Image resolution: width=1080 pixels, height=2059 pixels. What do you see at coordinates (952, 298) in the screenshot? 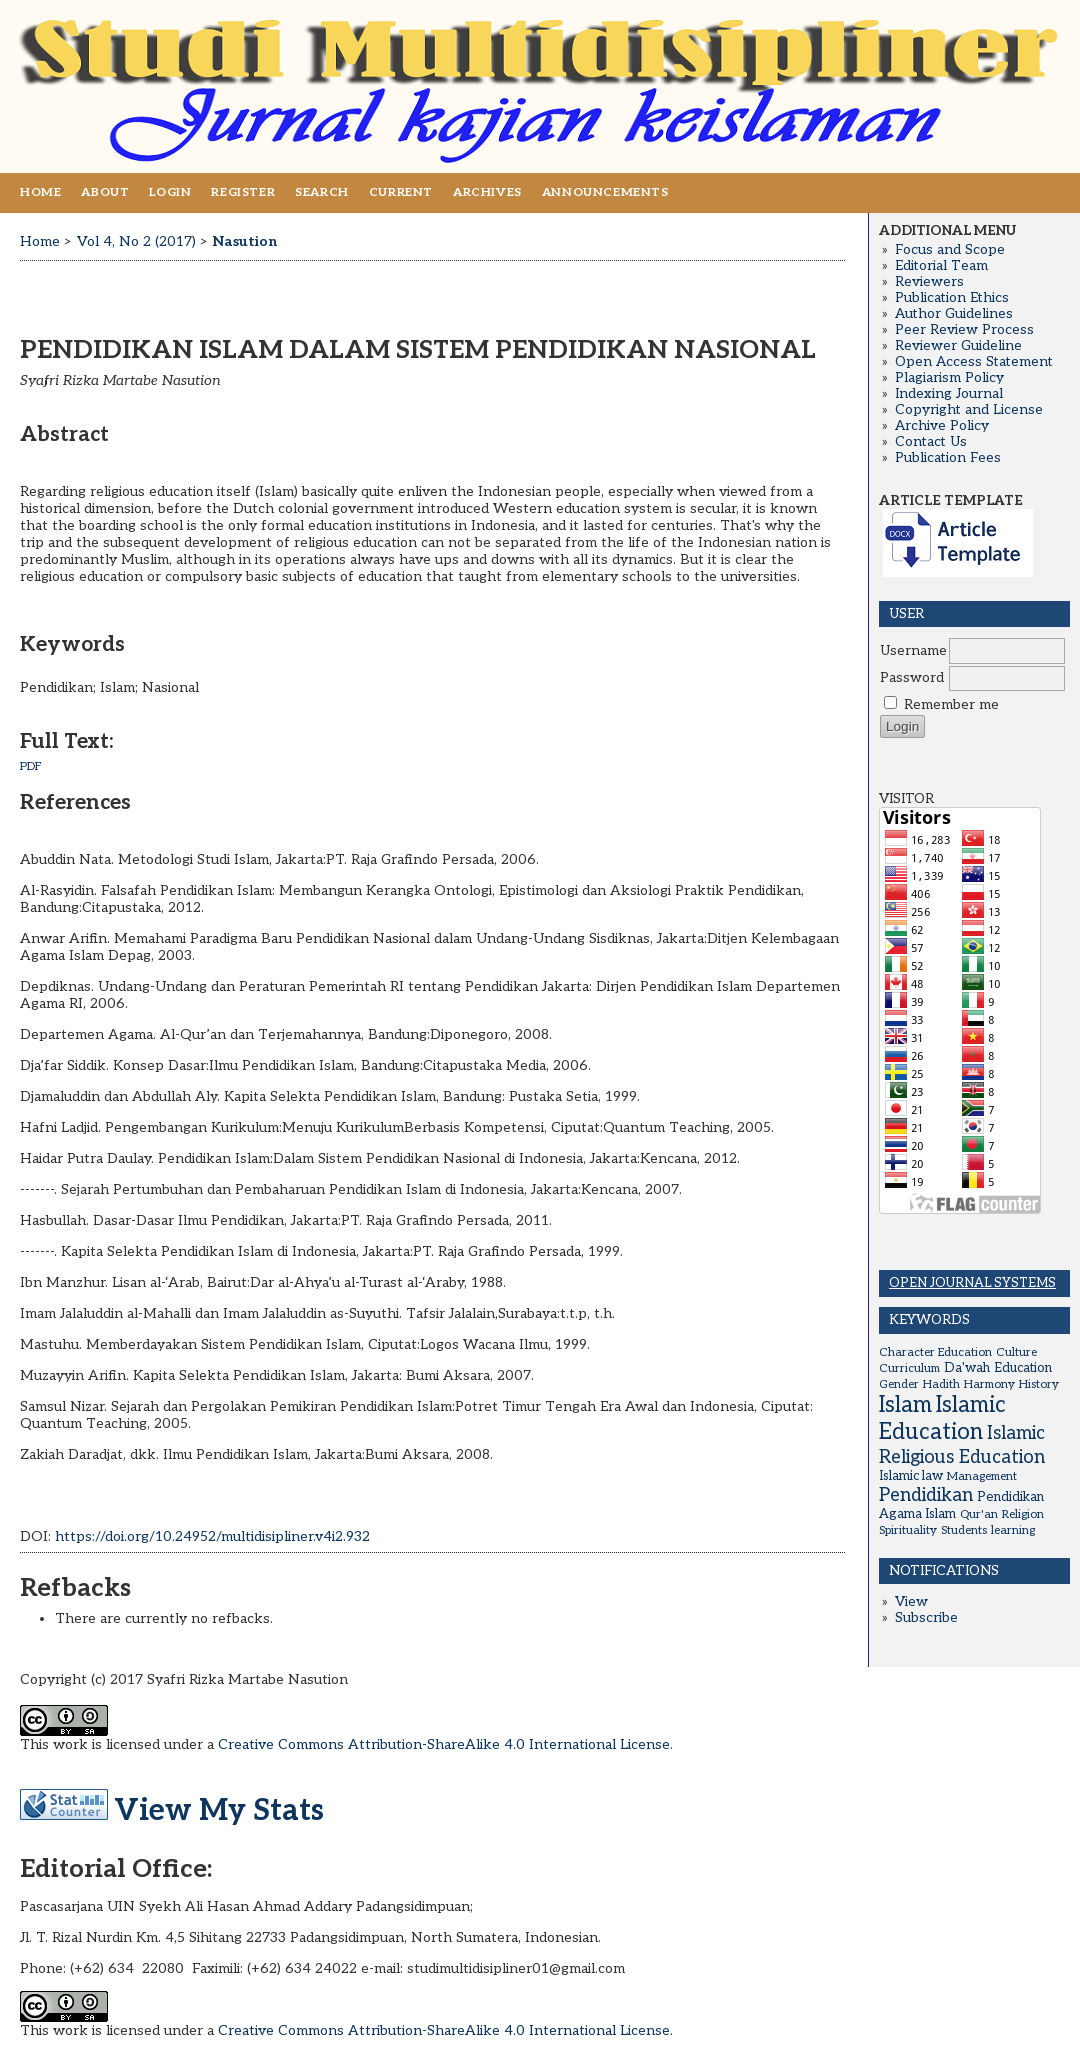
I see `Publication Ethics` at bounding box center [952, 298].